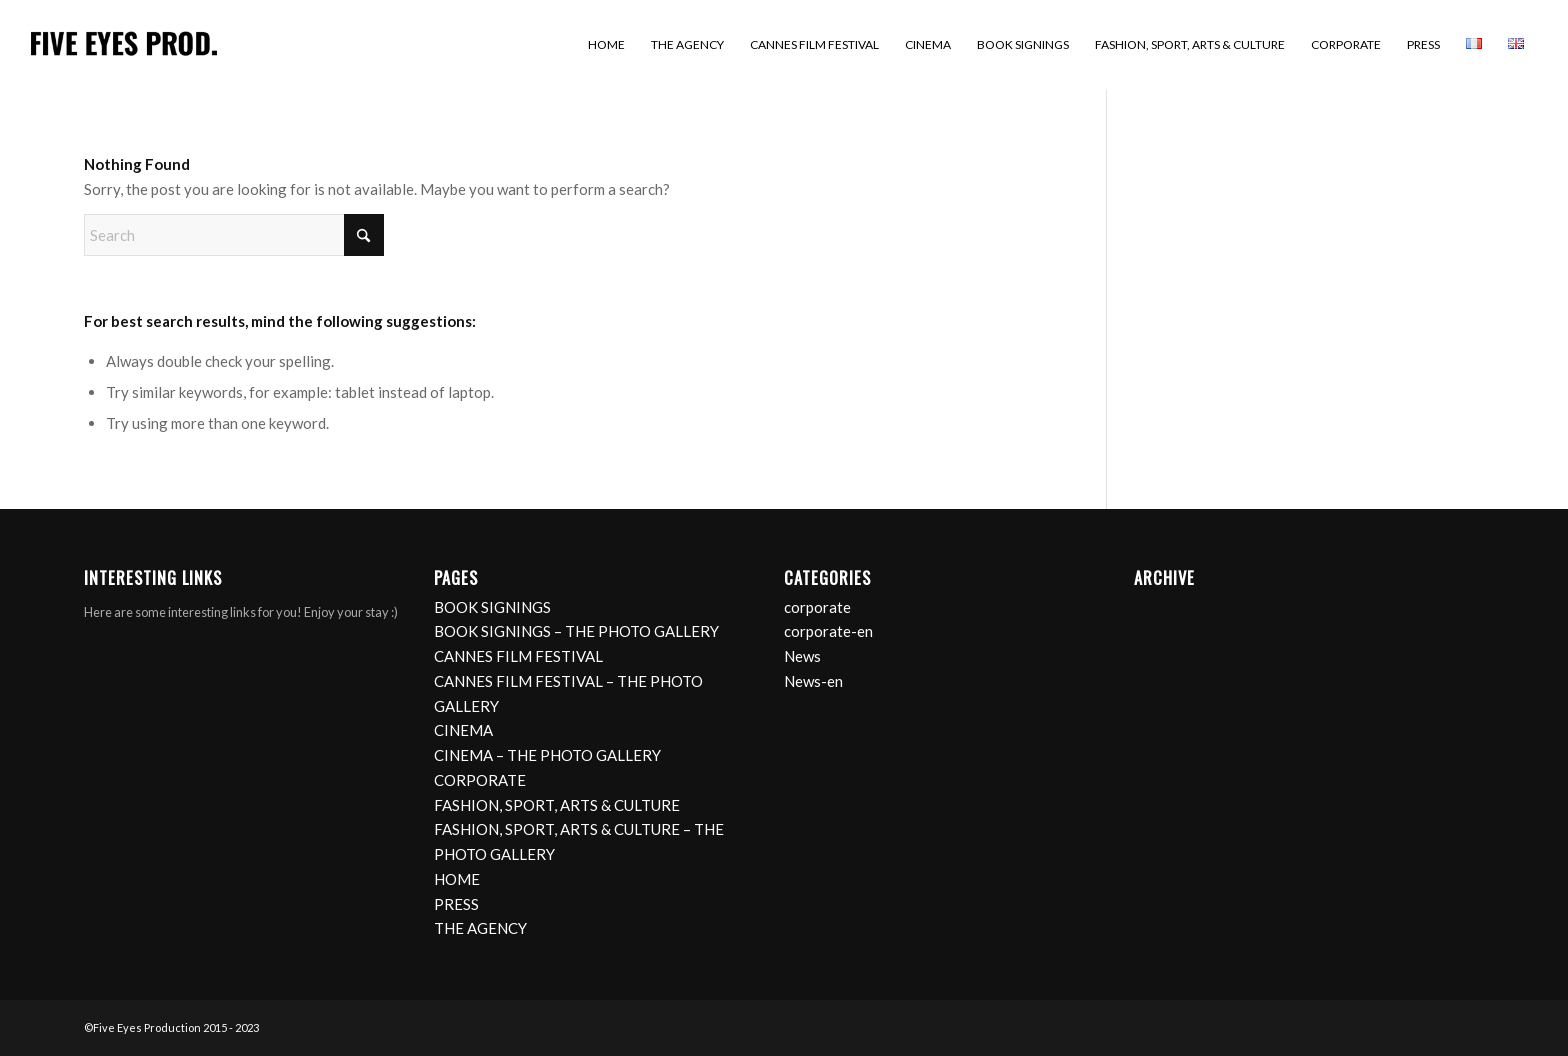  Describe the element at coordinates (828, 631) in the screenshot. I see `corporate-en` at that location.